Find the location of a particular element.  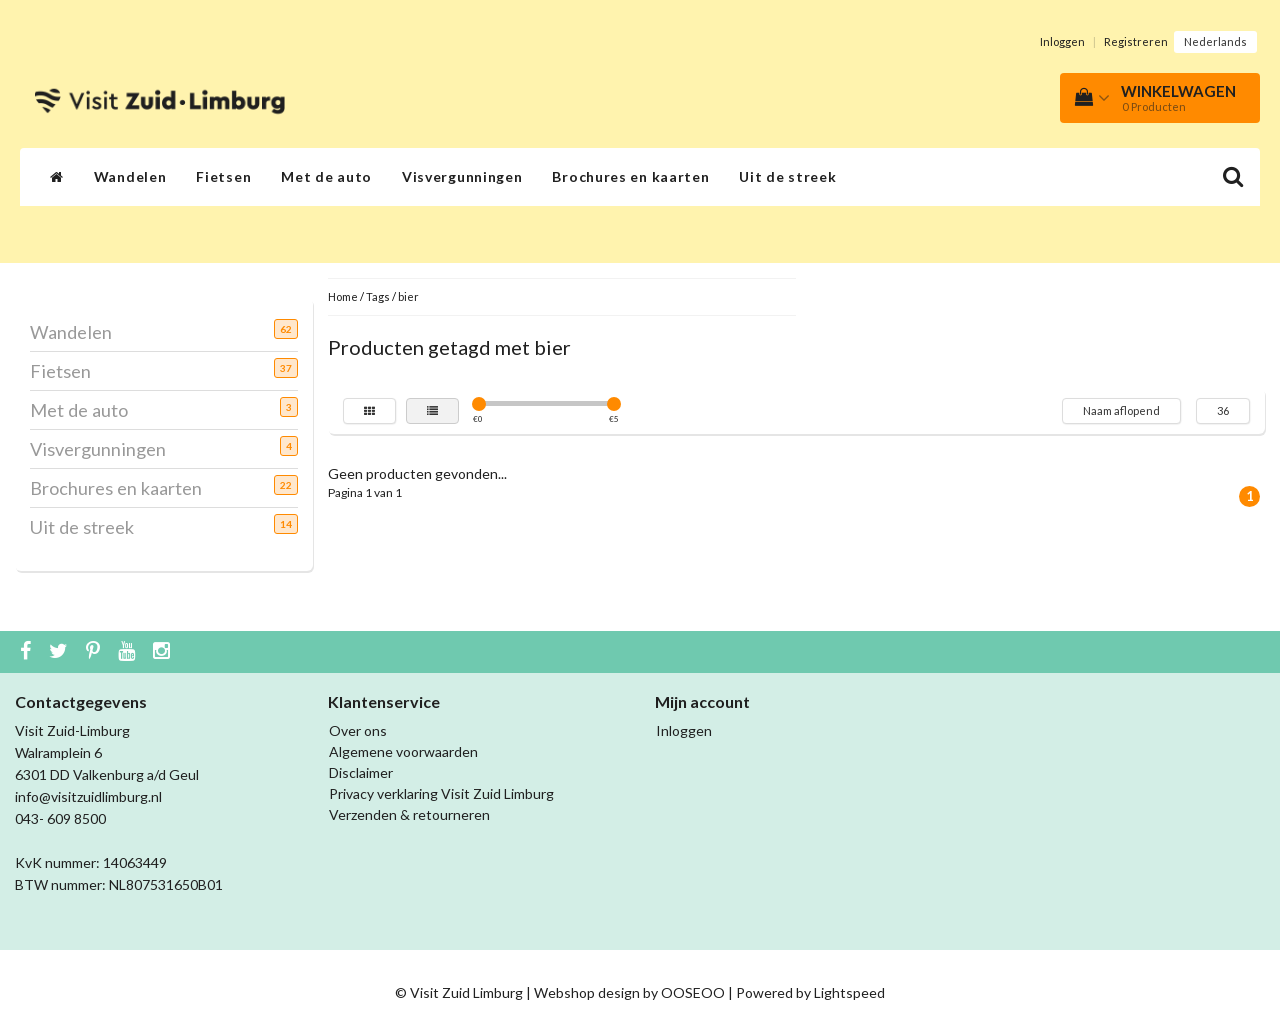

Inloggen is located at coordinates (1062, 41).